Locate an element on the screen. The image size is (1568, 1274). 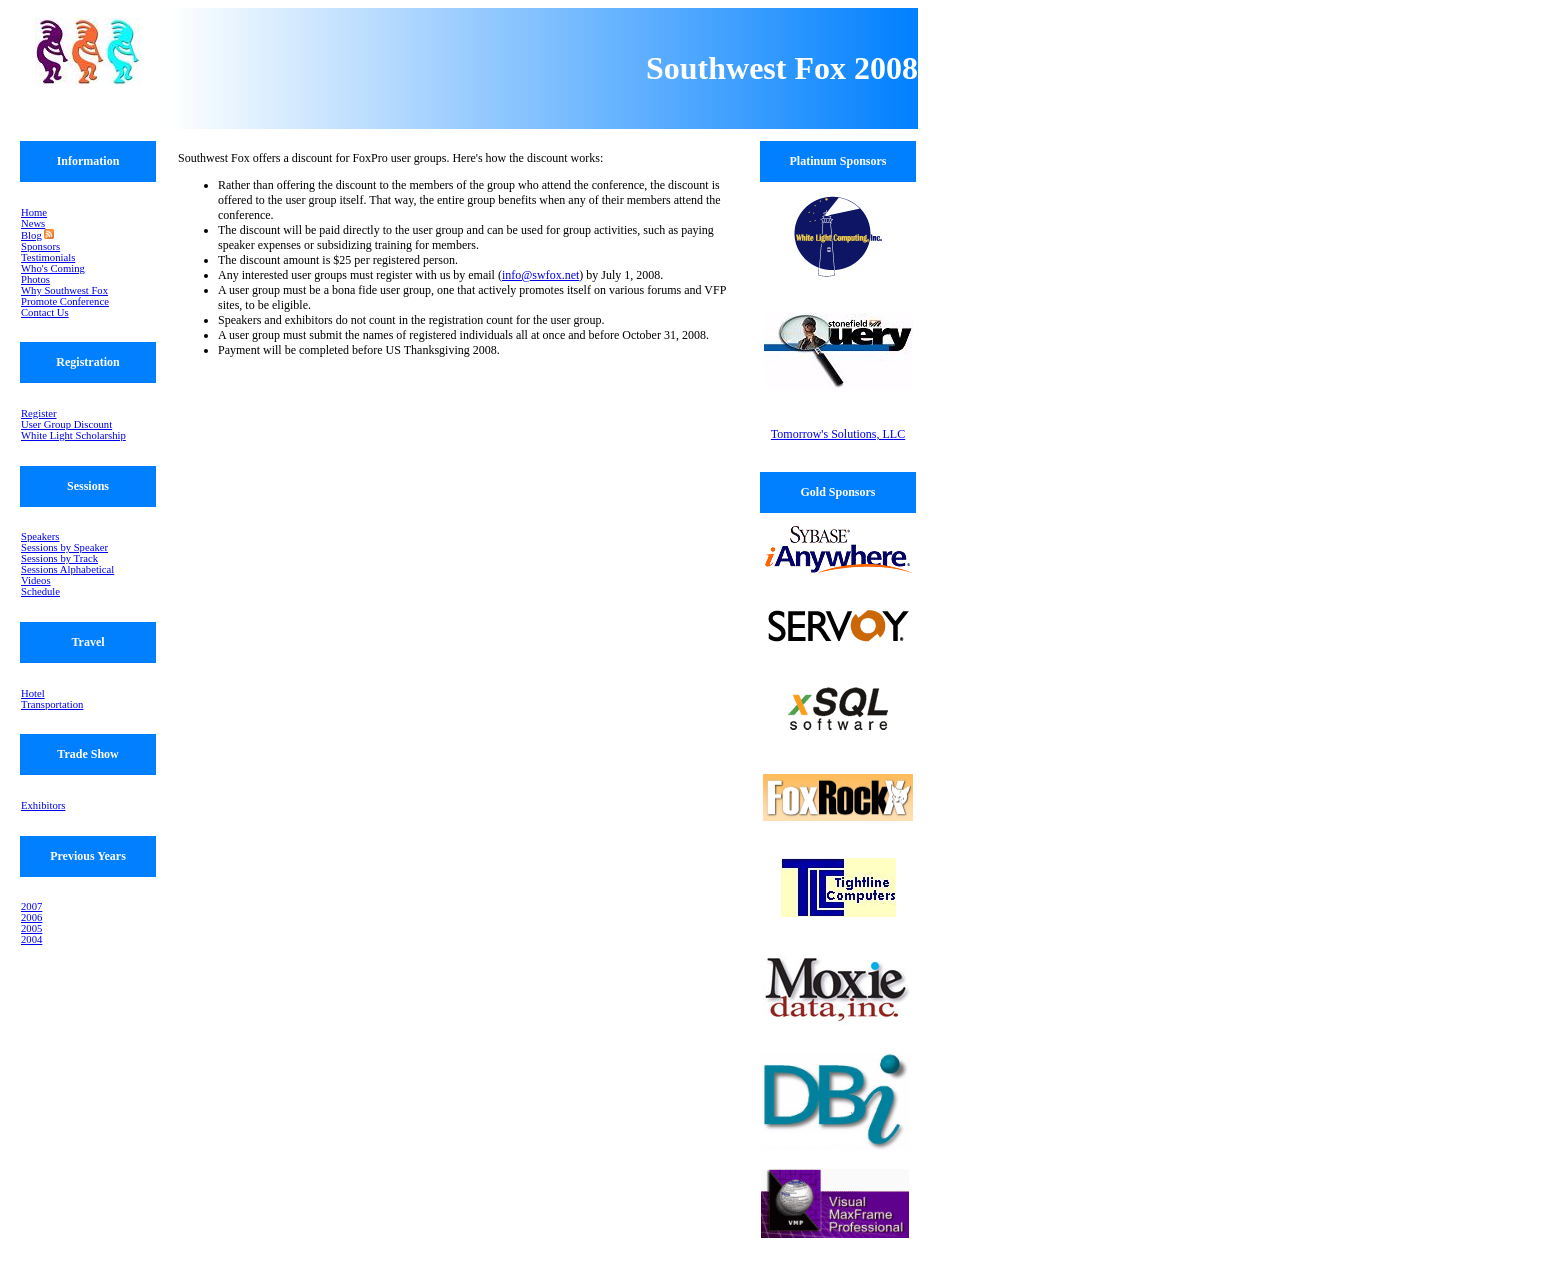
Speakers is located at coordinates (40, 536).